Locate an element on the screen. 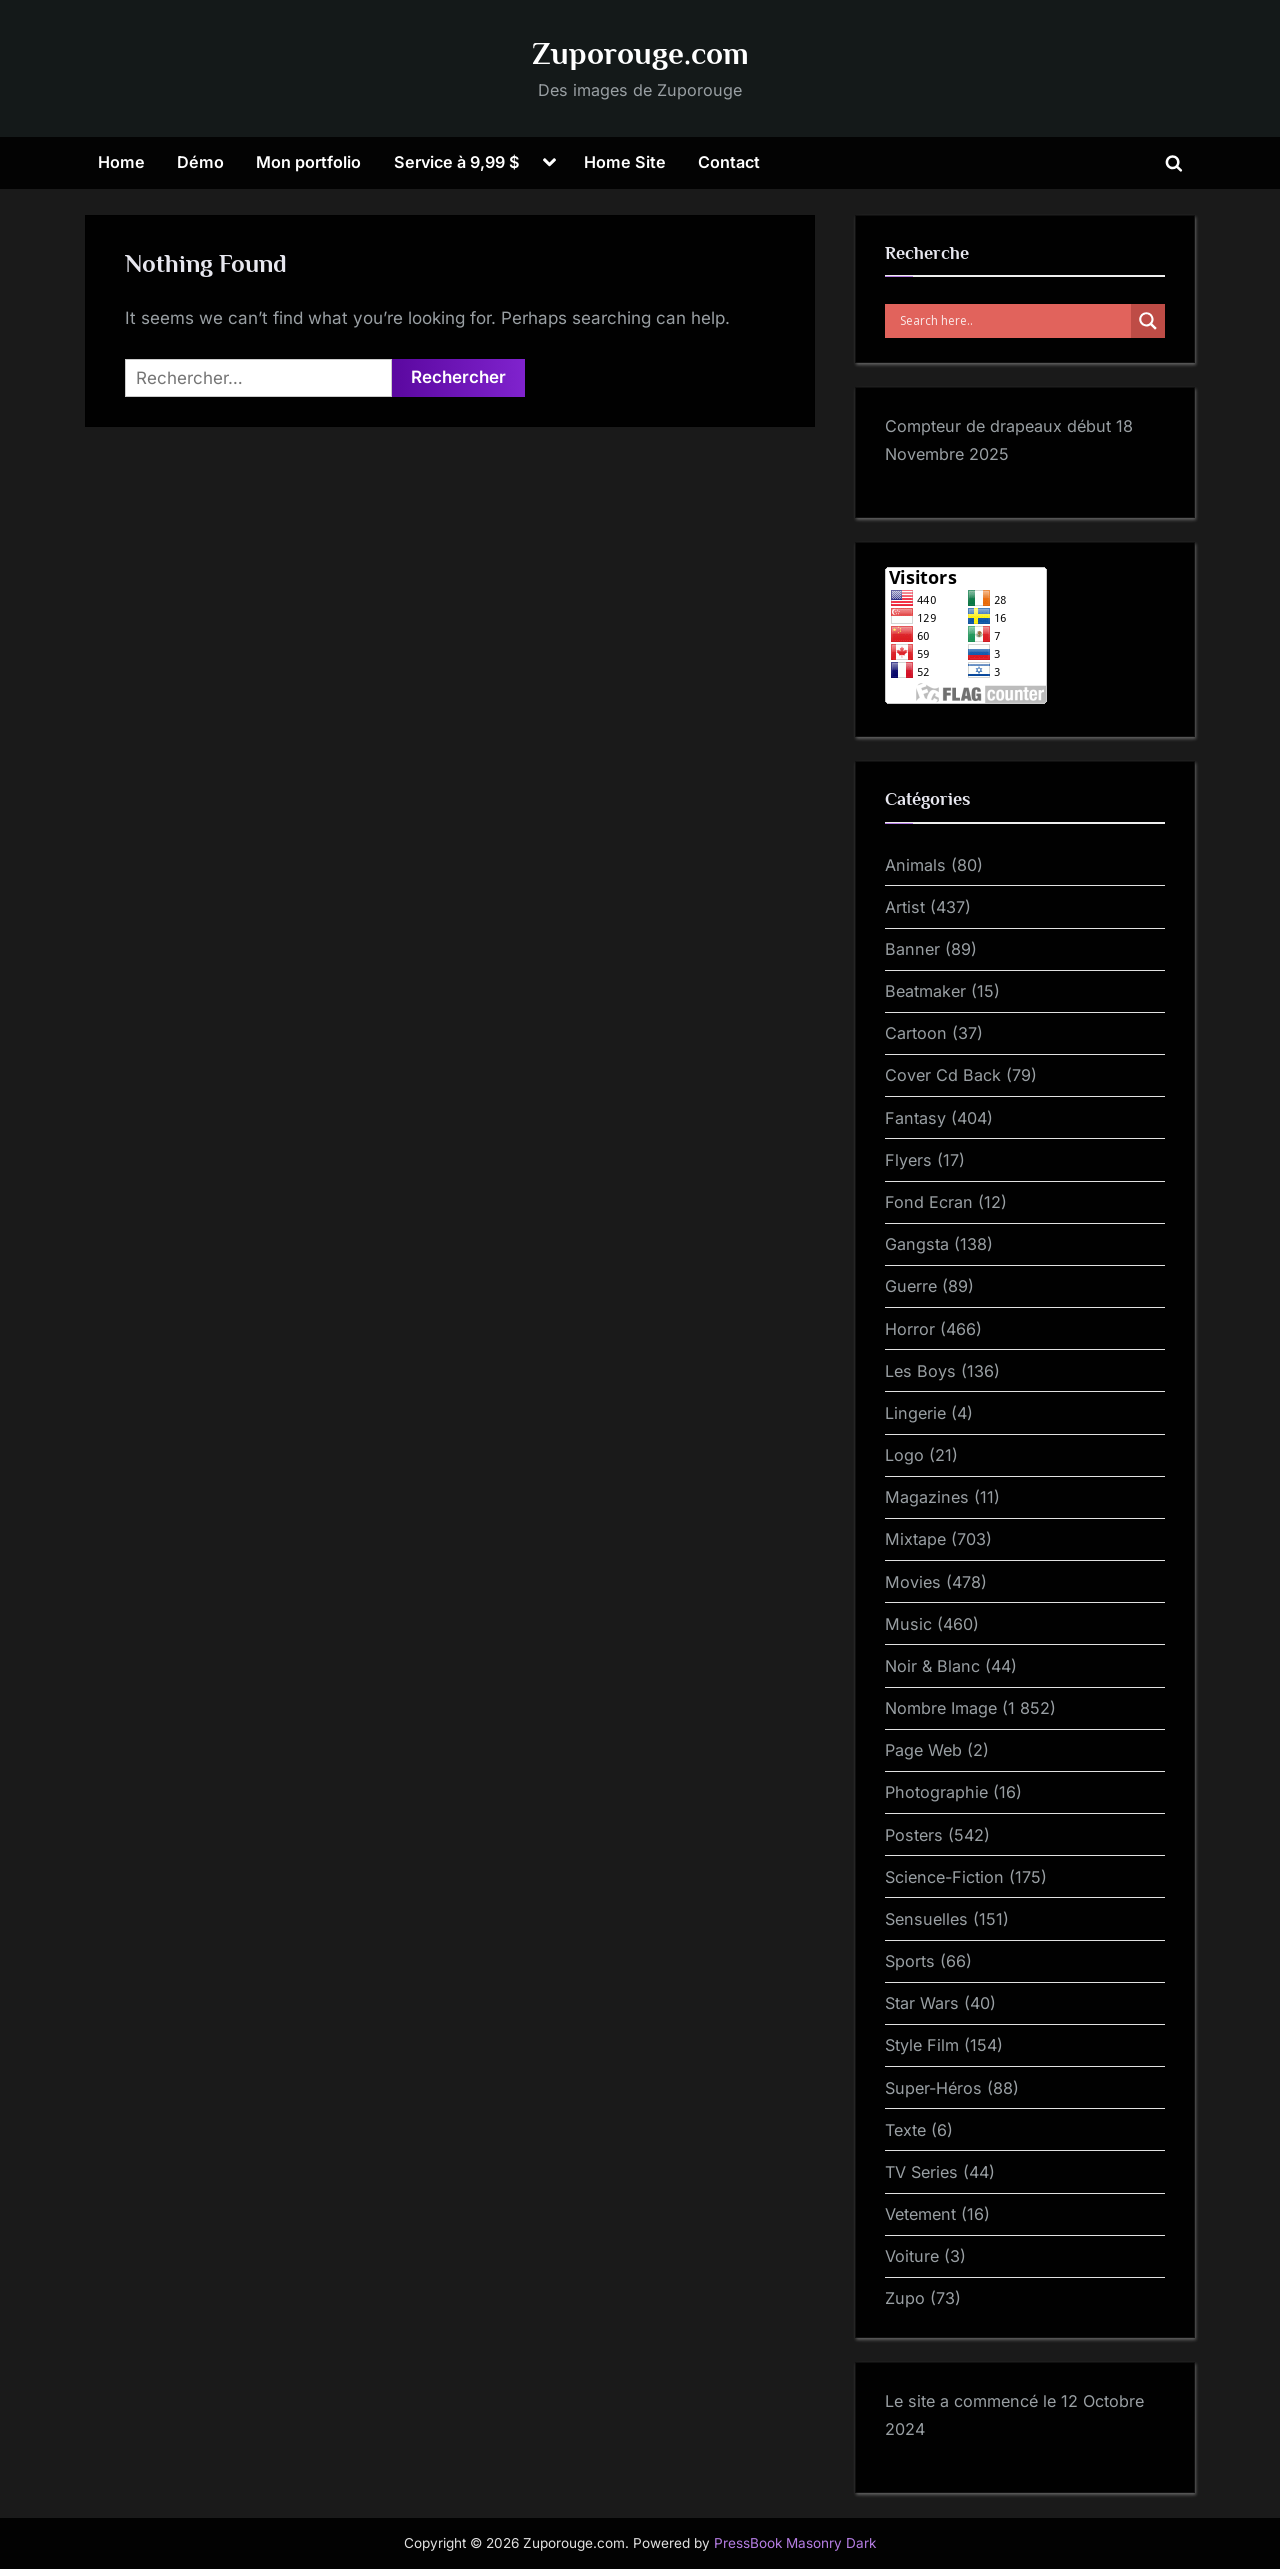 The width and height of the screenshot is (1280, 2569). Artist is located at coordinates (905, 907).